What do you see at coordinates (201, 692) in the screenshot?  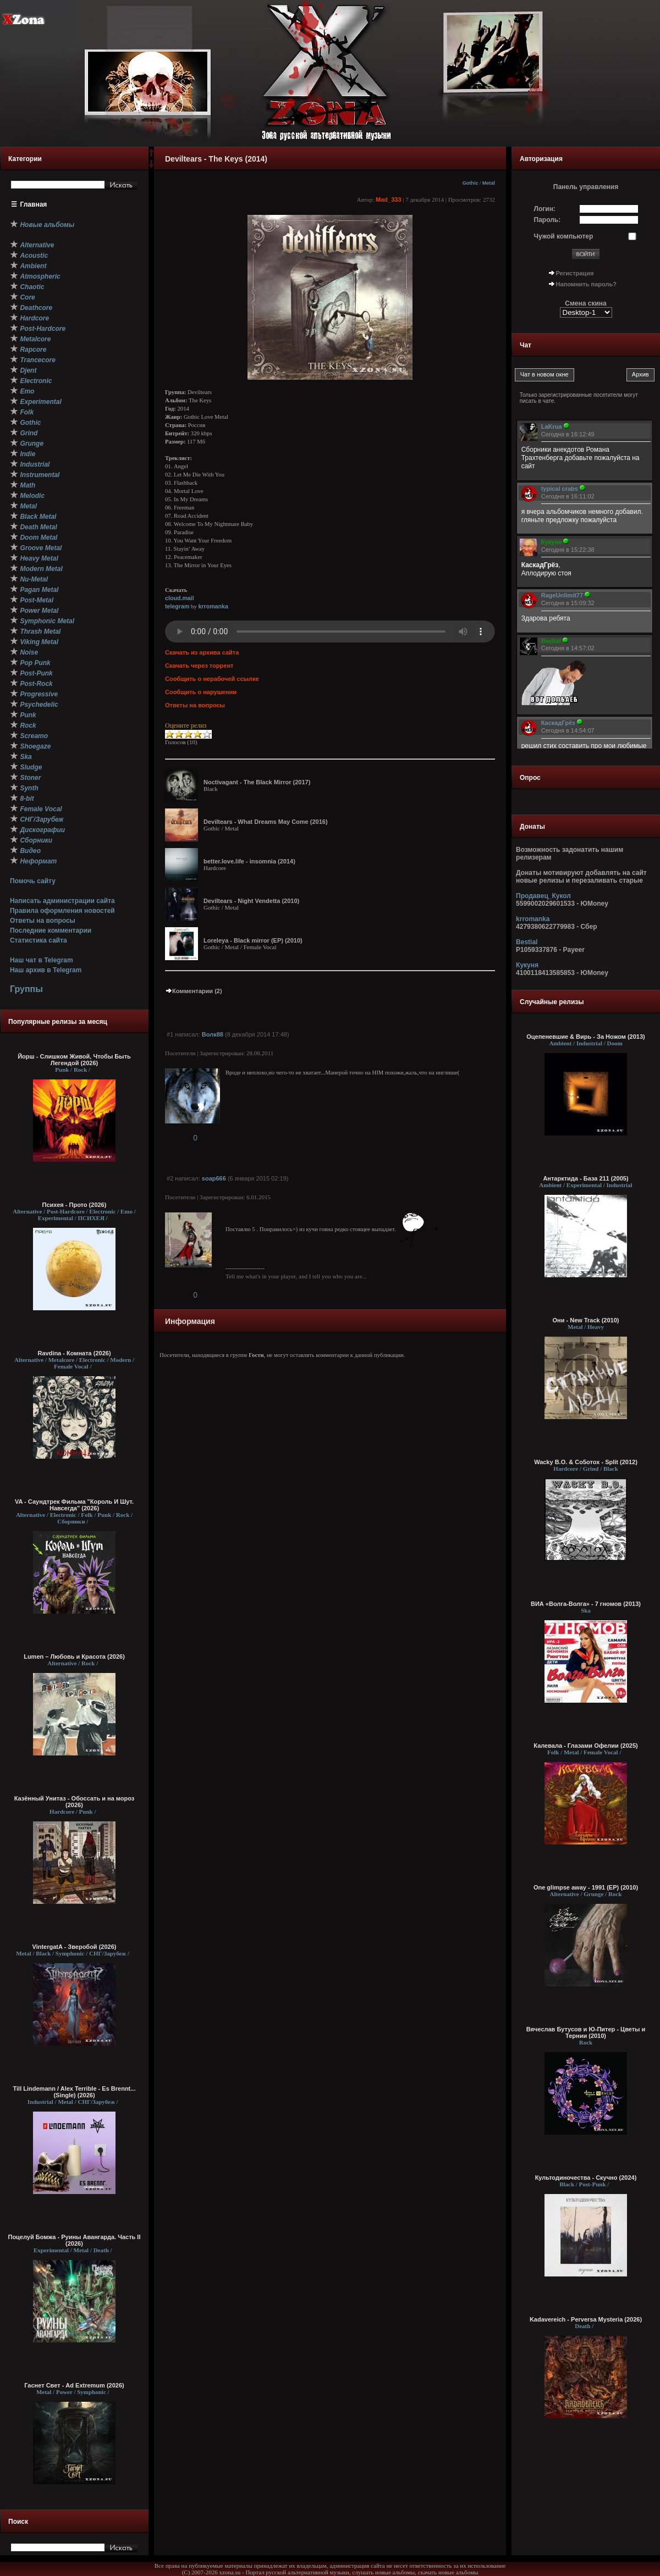 I see `Сообщить о нарушении` at bounding box center [201, 692].